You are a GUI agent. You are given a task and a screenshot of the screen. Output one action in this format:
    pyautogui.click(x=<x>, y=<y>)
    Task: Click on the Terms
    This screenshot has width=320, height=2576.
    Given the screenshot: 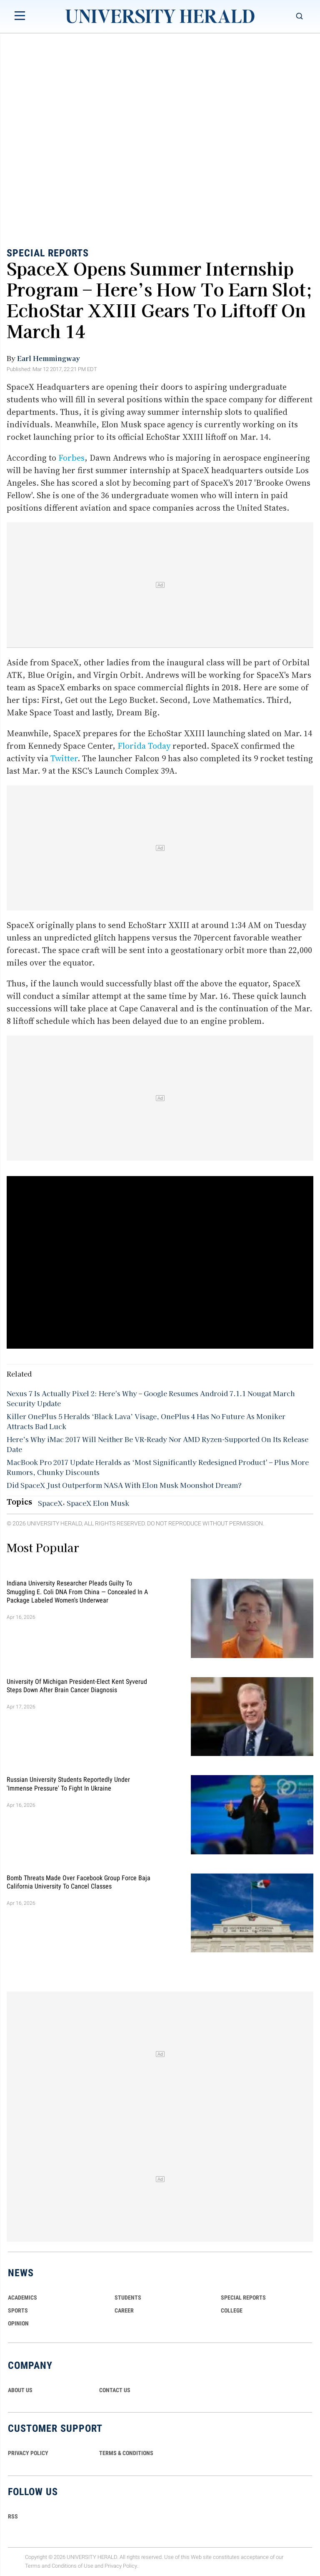 What is the action you would take?
    pyautogui.click(x=32, y=2566)
    